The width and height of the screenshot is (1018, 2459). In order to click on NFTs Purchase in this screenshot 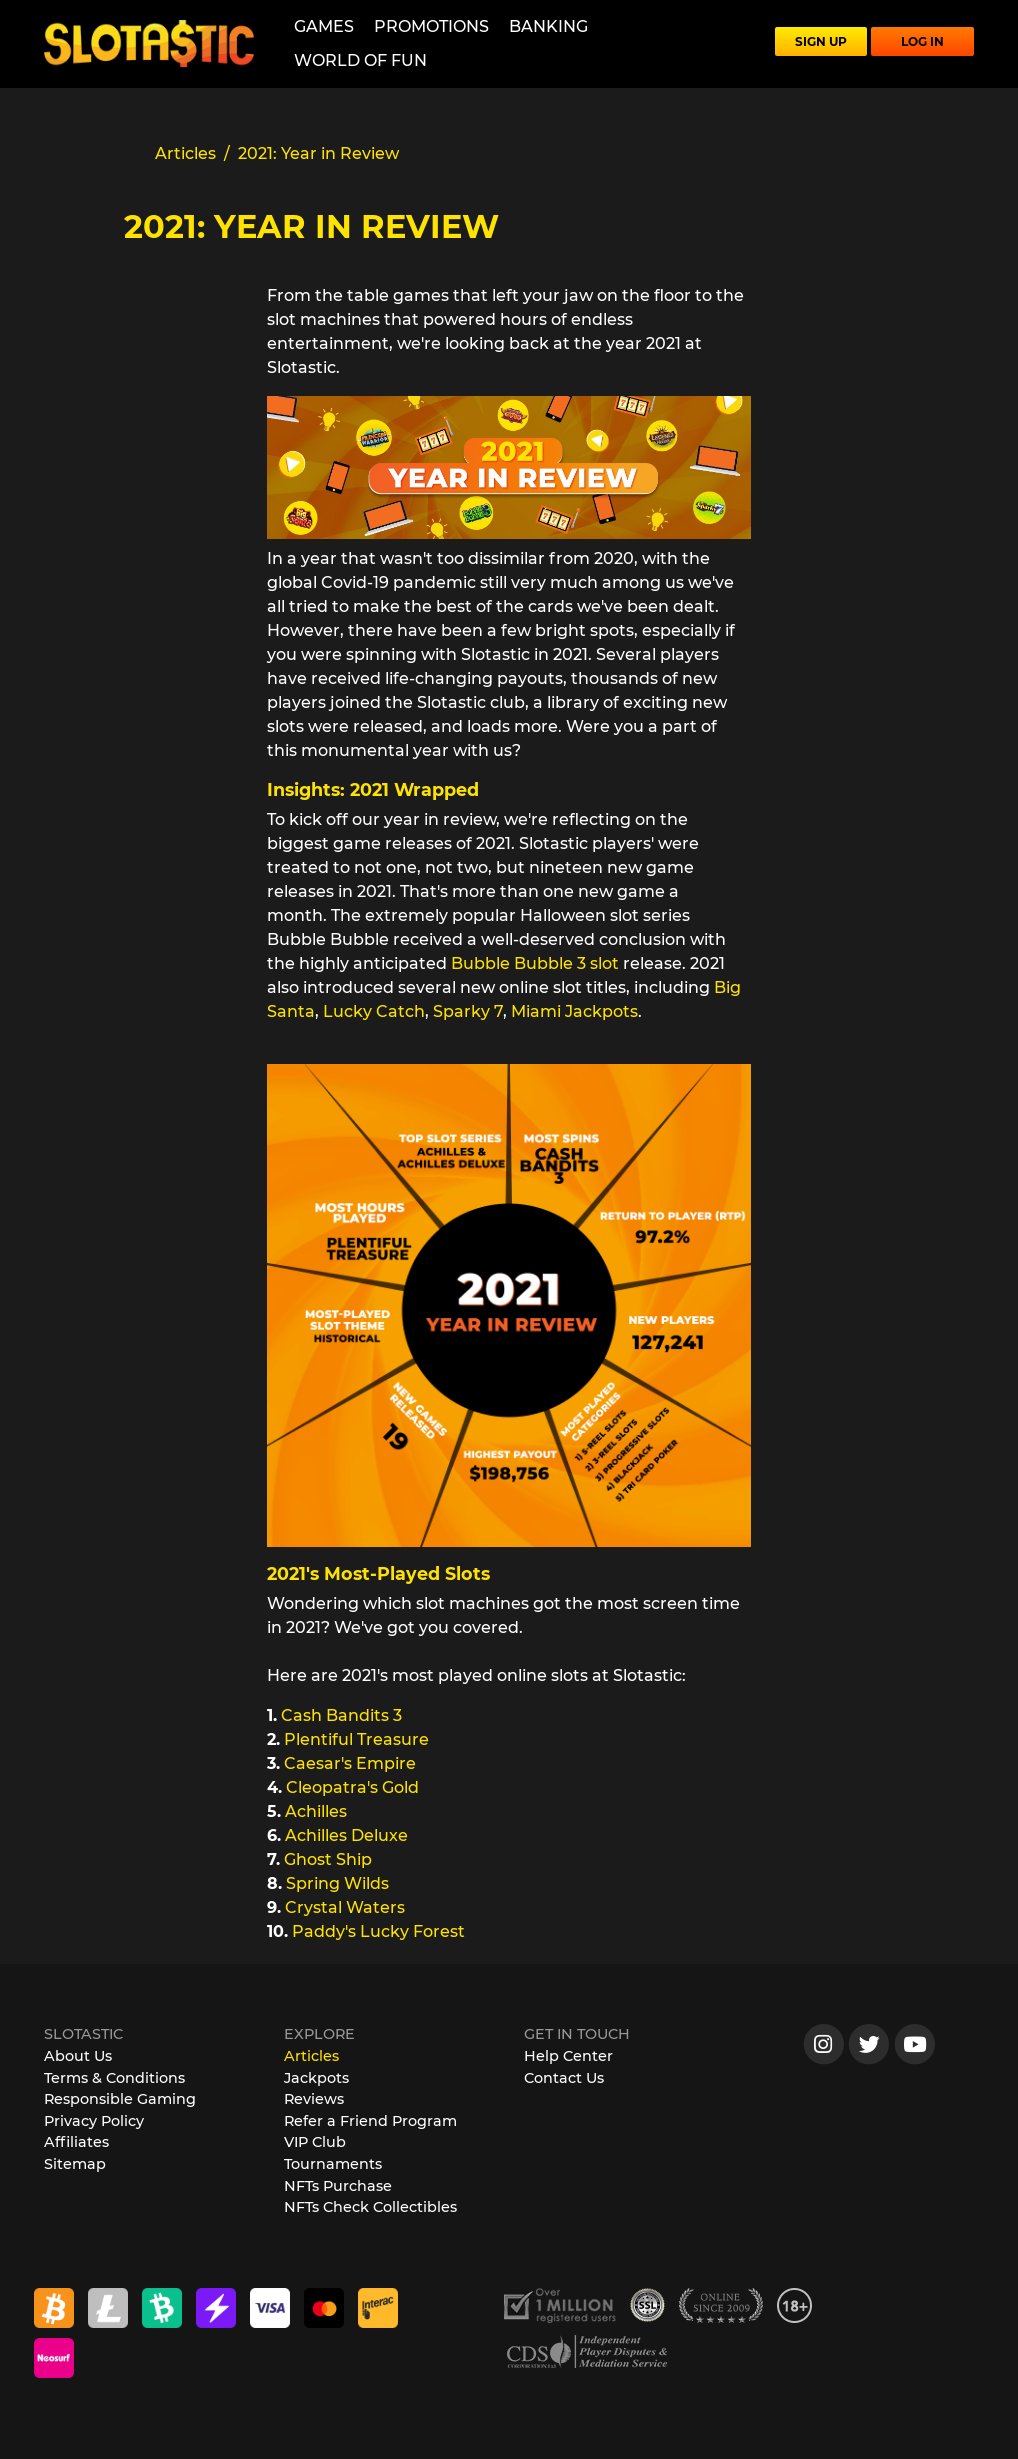, I will do `click(338, 2186)`.